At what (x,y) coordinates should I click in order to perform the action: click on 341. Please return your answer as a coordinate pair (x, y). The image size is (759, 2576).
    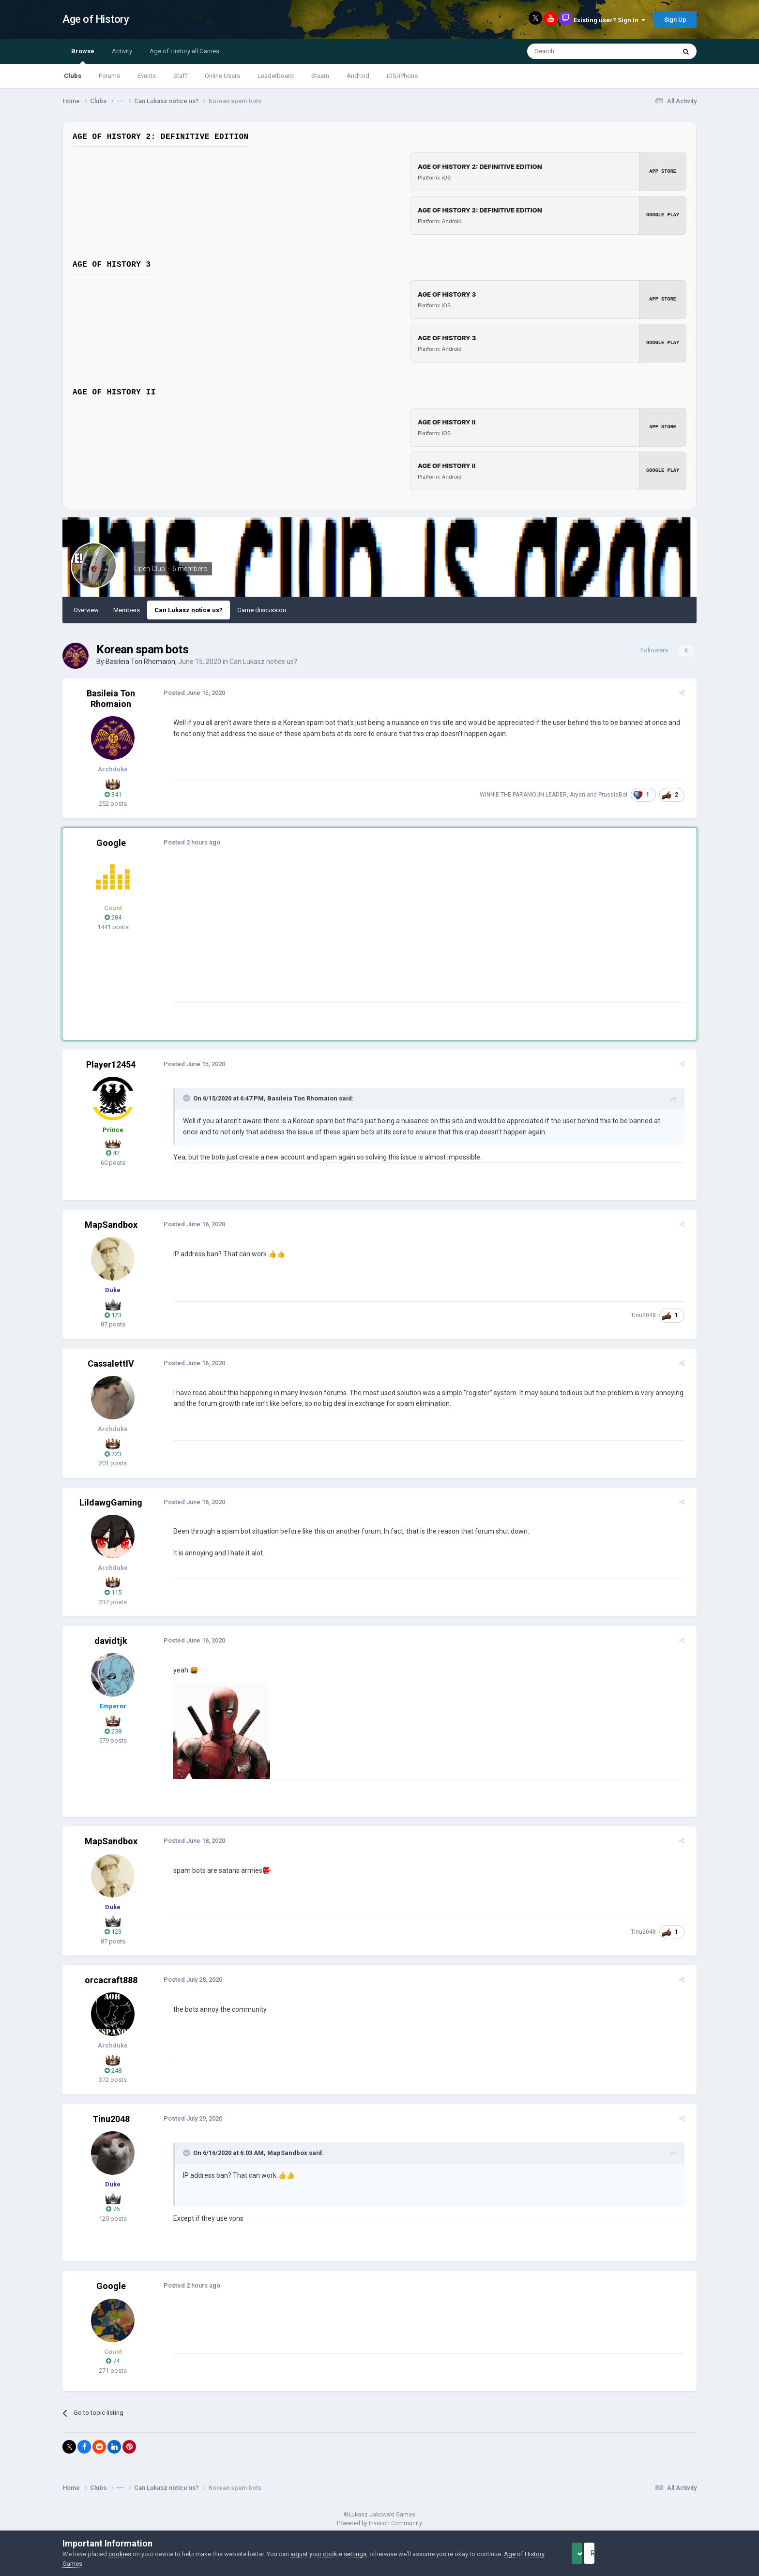
    Looking at the image, I should click on (113, 794).